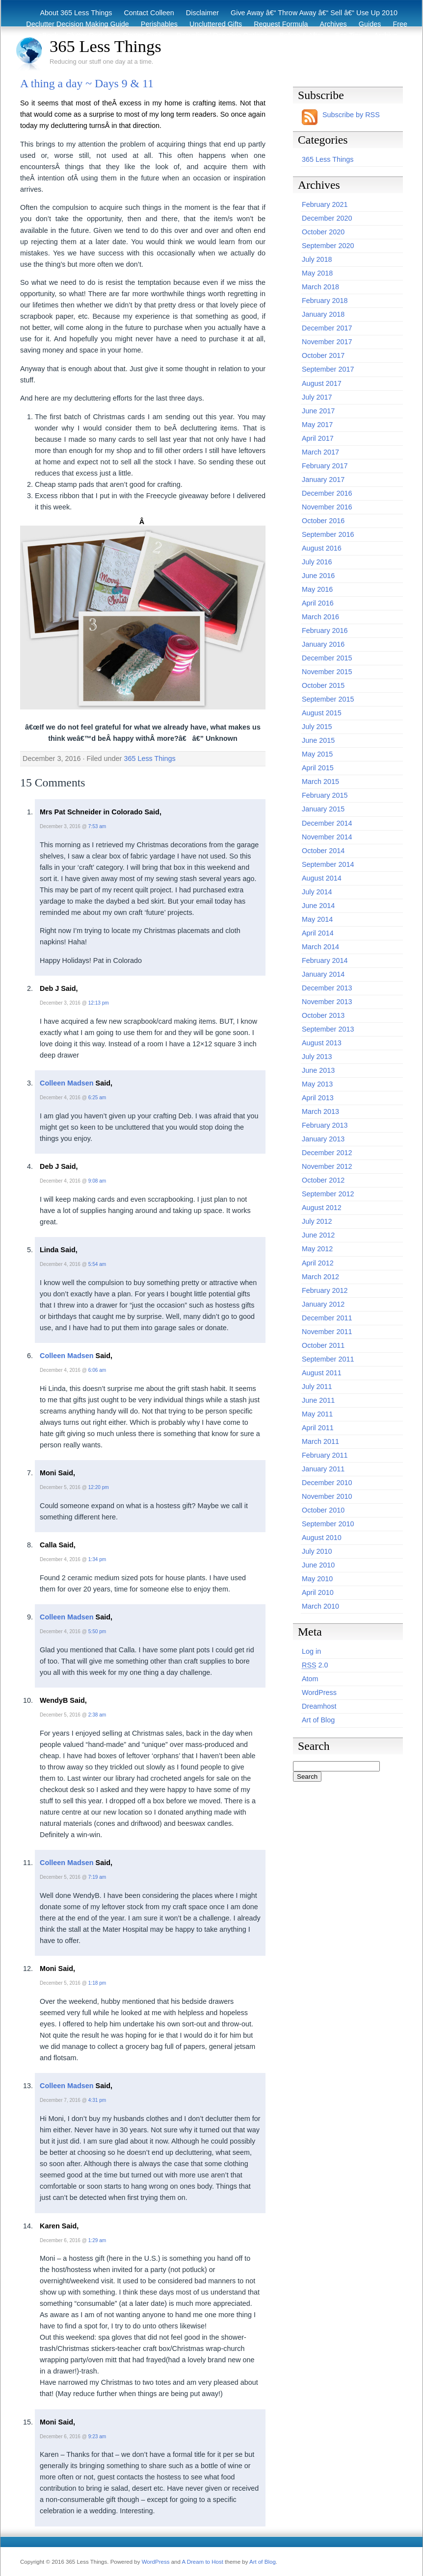 This screenshot has width=423, height=2576. I want to click on January 2015, so click(323, 809).